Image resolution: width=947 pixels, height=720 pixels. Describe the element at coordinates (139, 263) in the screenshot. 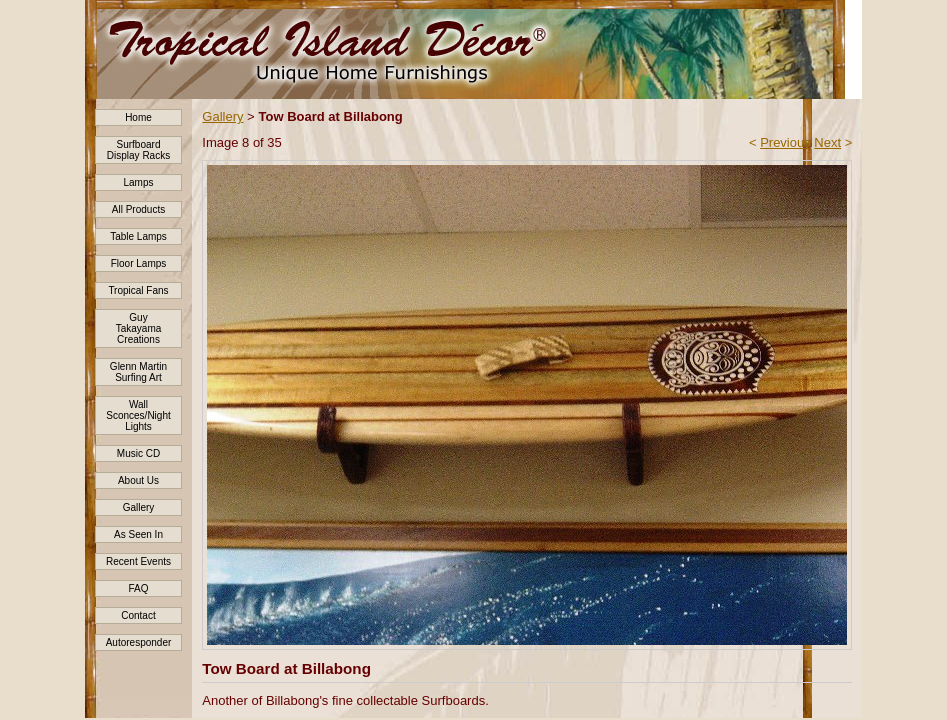

I see `Floor Lamps` at that location.